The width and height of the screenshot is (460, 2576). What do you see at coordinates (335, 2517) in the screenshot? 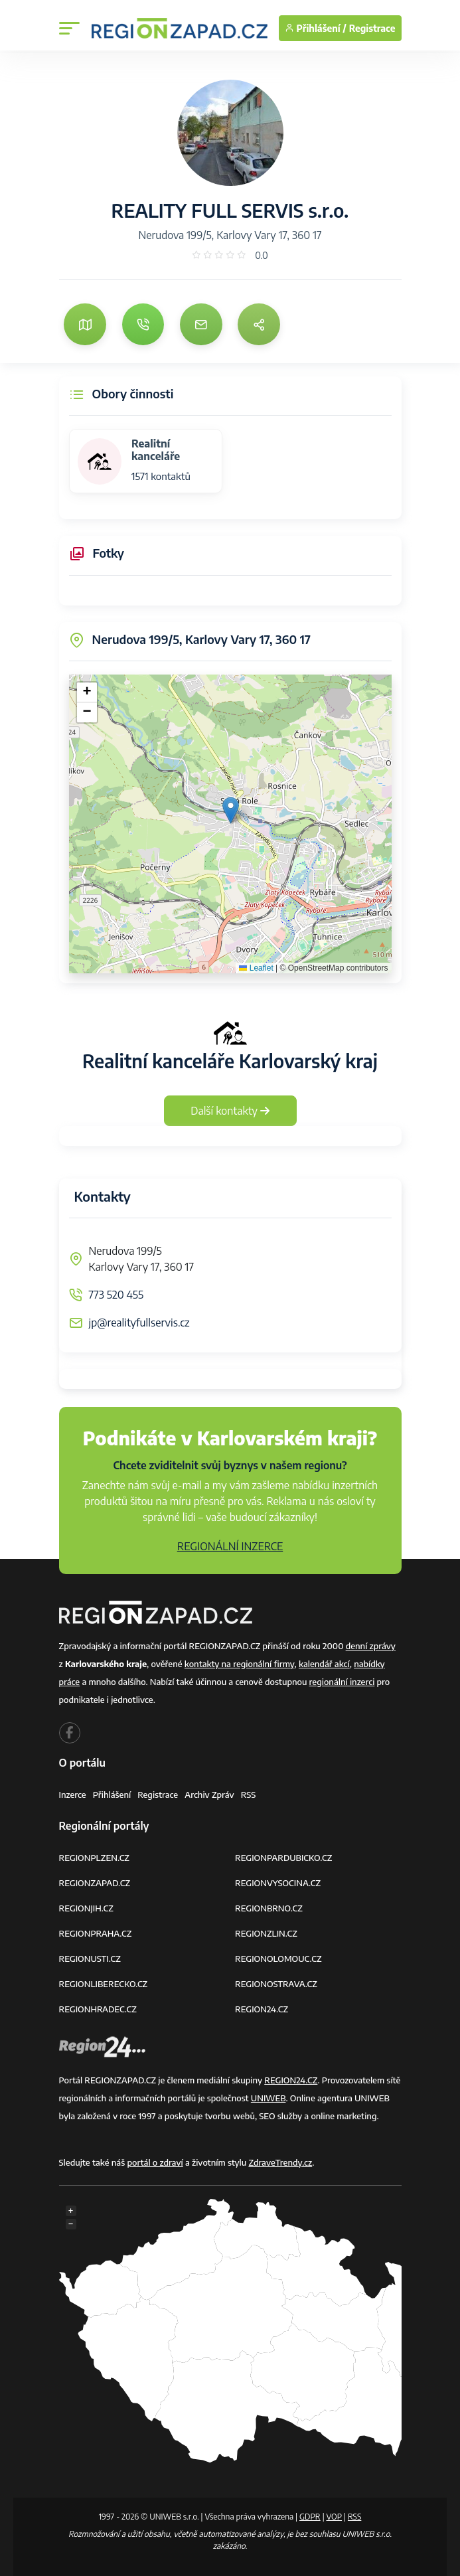
I see `VOP` at bounding box center [335, 2517].